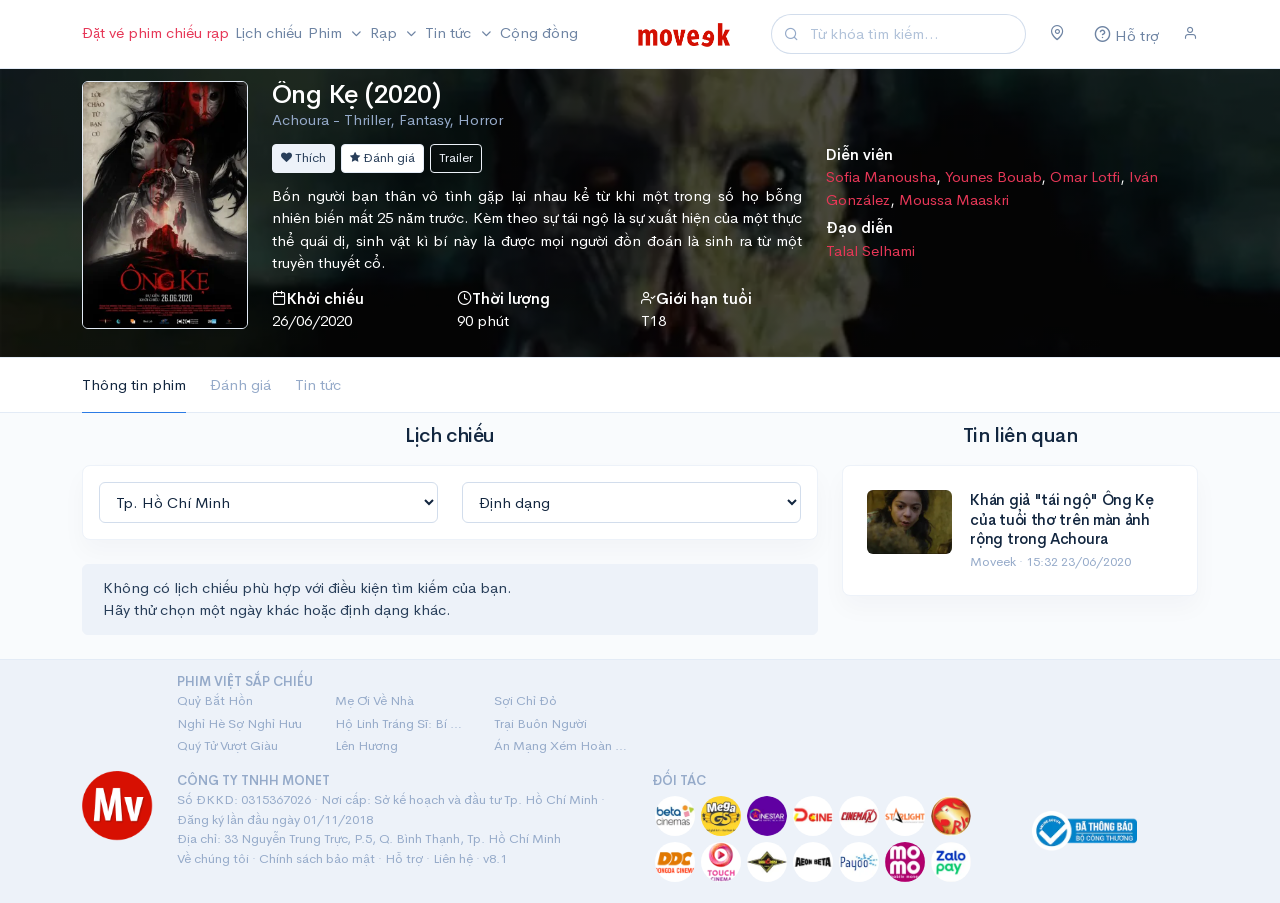 Image resolution: width=1280 pixels, height=903 pixels. Describe the element at coordinates (1057, 34) in the screenshot. I see `[Chọn khu vực]` at that location.